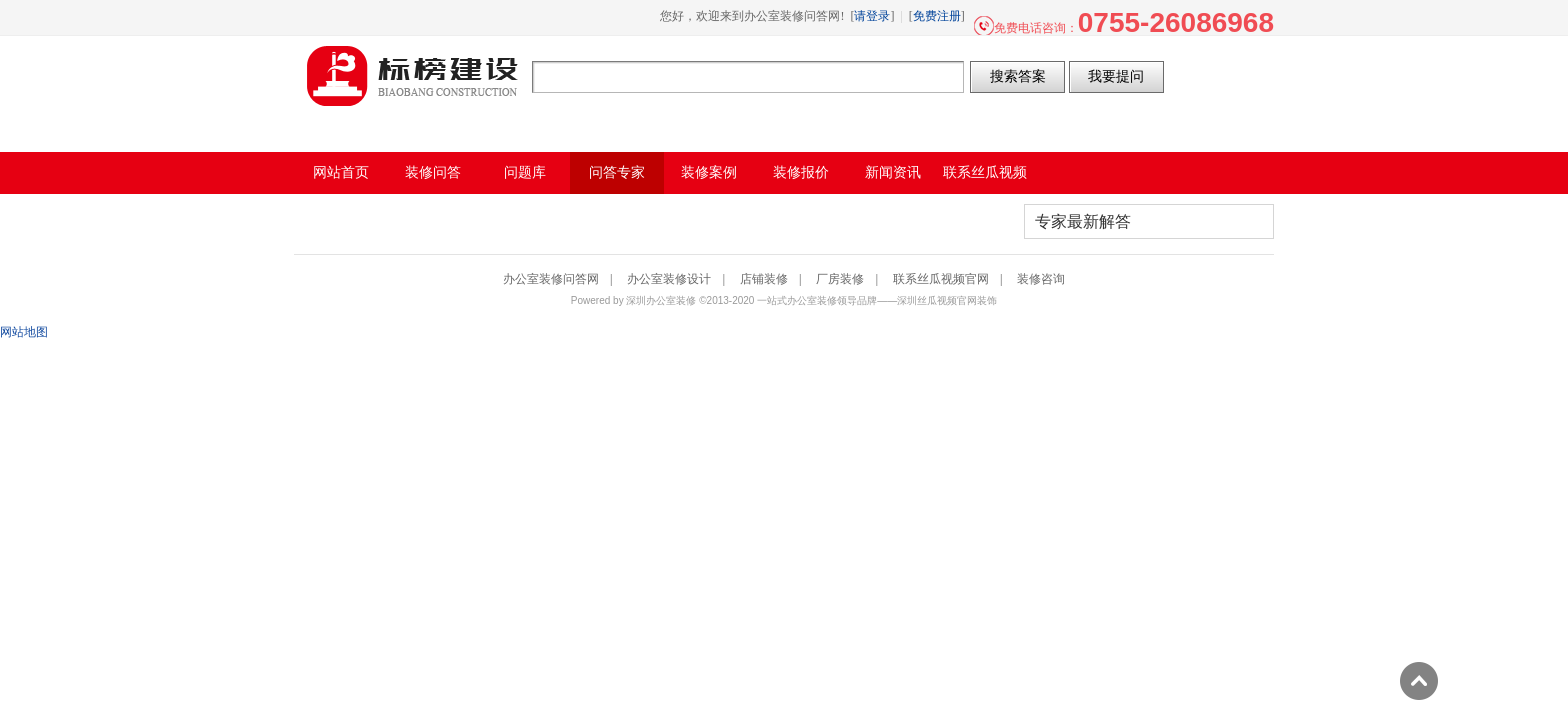  What do you see at coordinates (941, 279) in the screenshot?
I see `联系丝瓜视频官网` at bounding box center [941, 279].